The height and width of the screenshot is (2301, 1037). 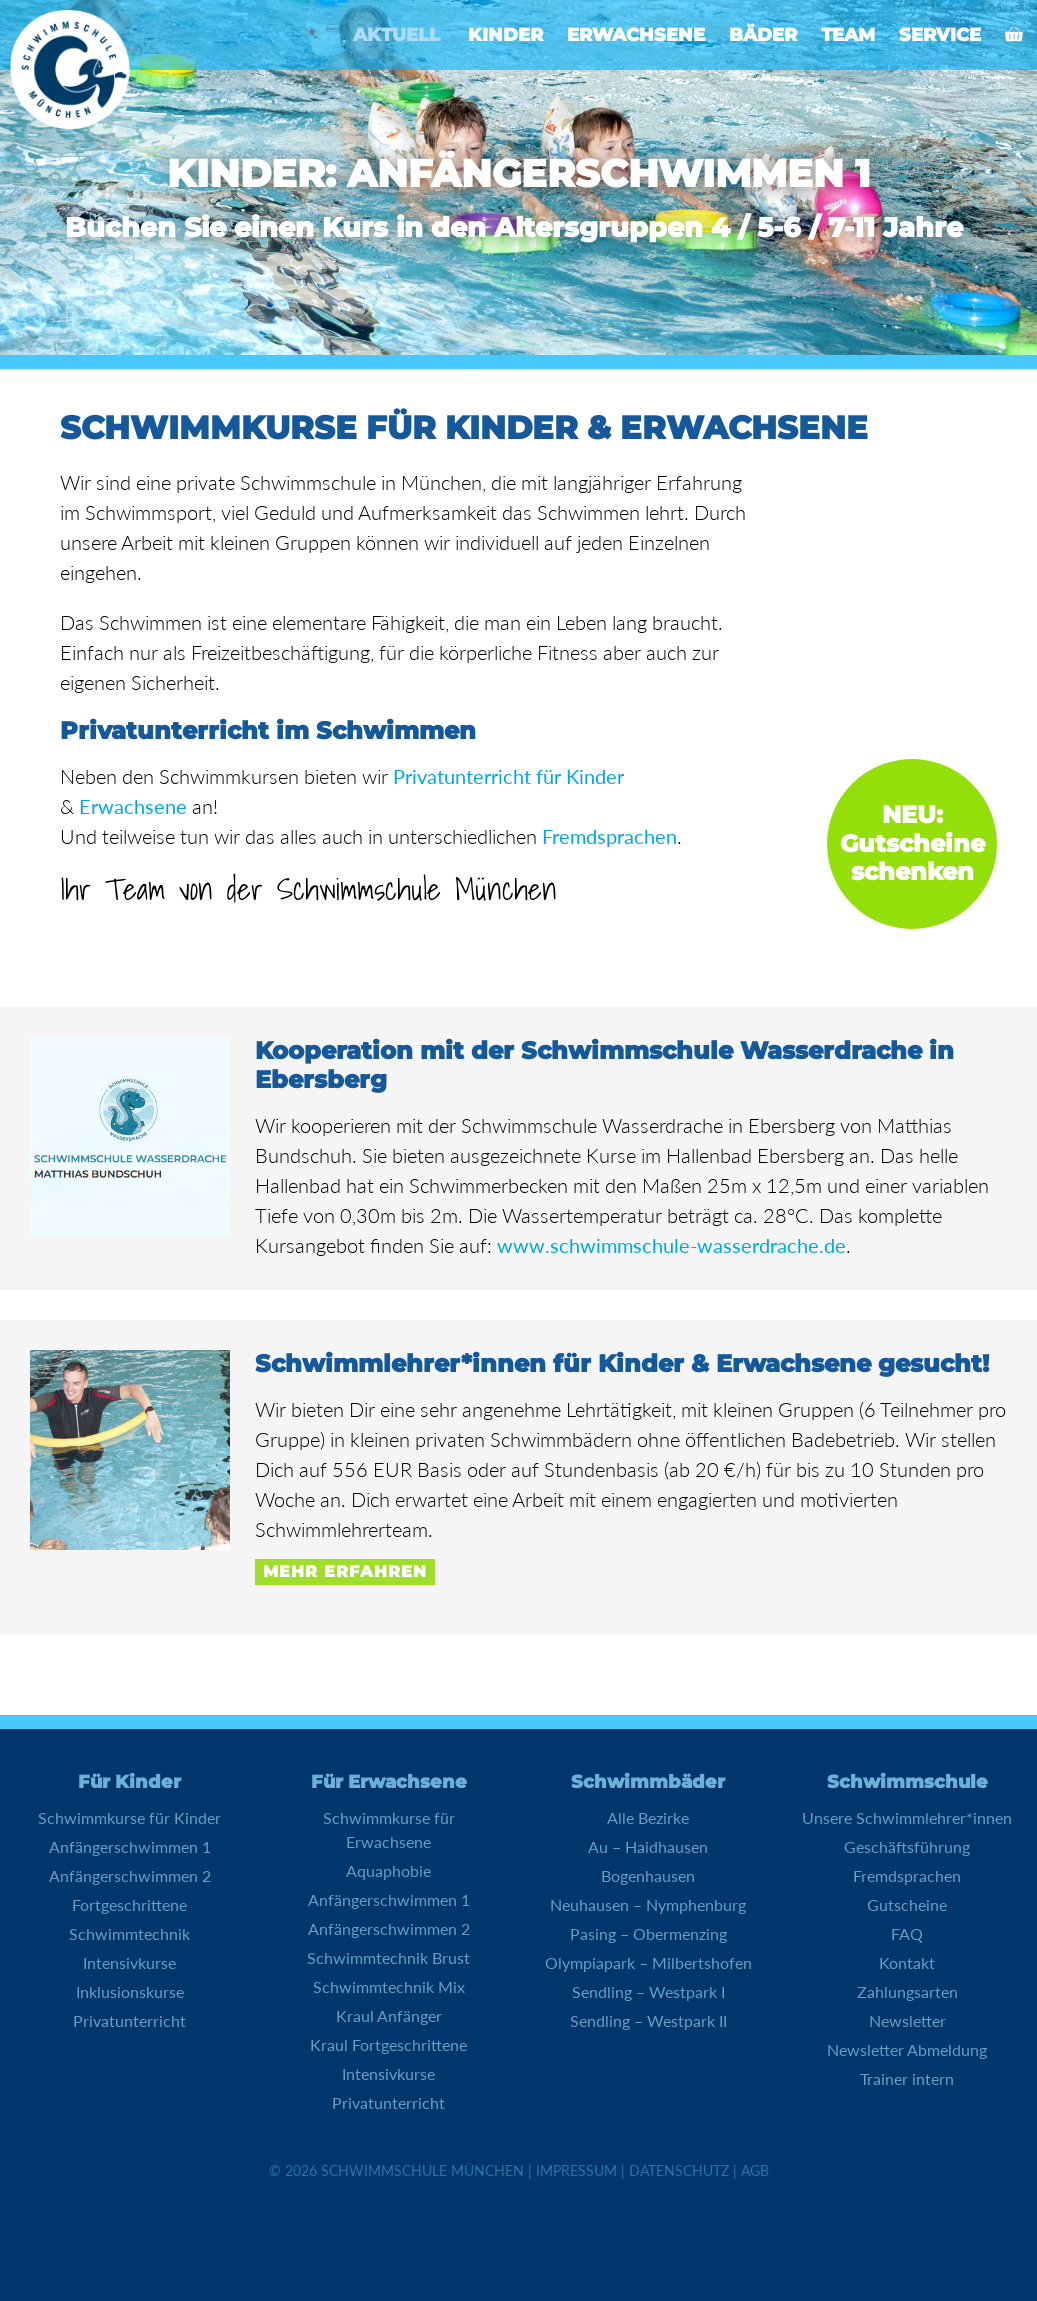 I want to click on Schwimmtechnik Brust, so click(x=388, y=1957).